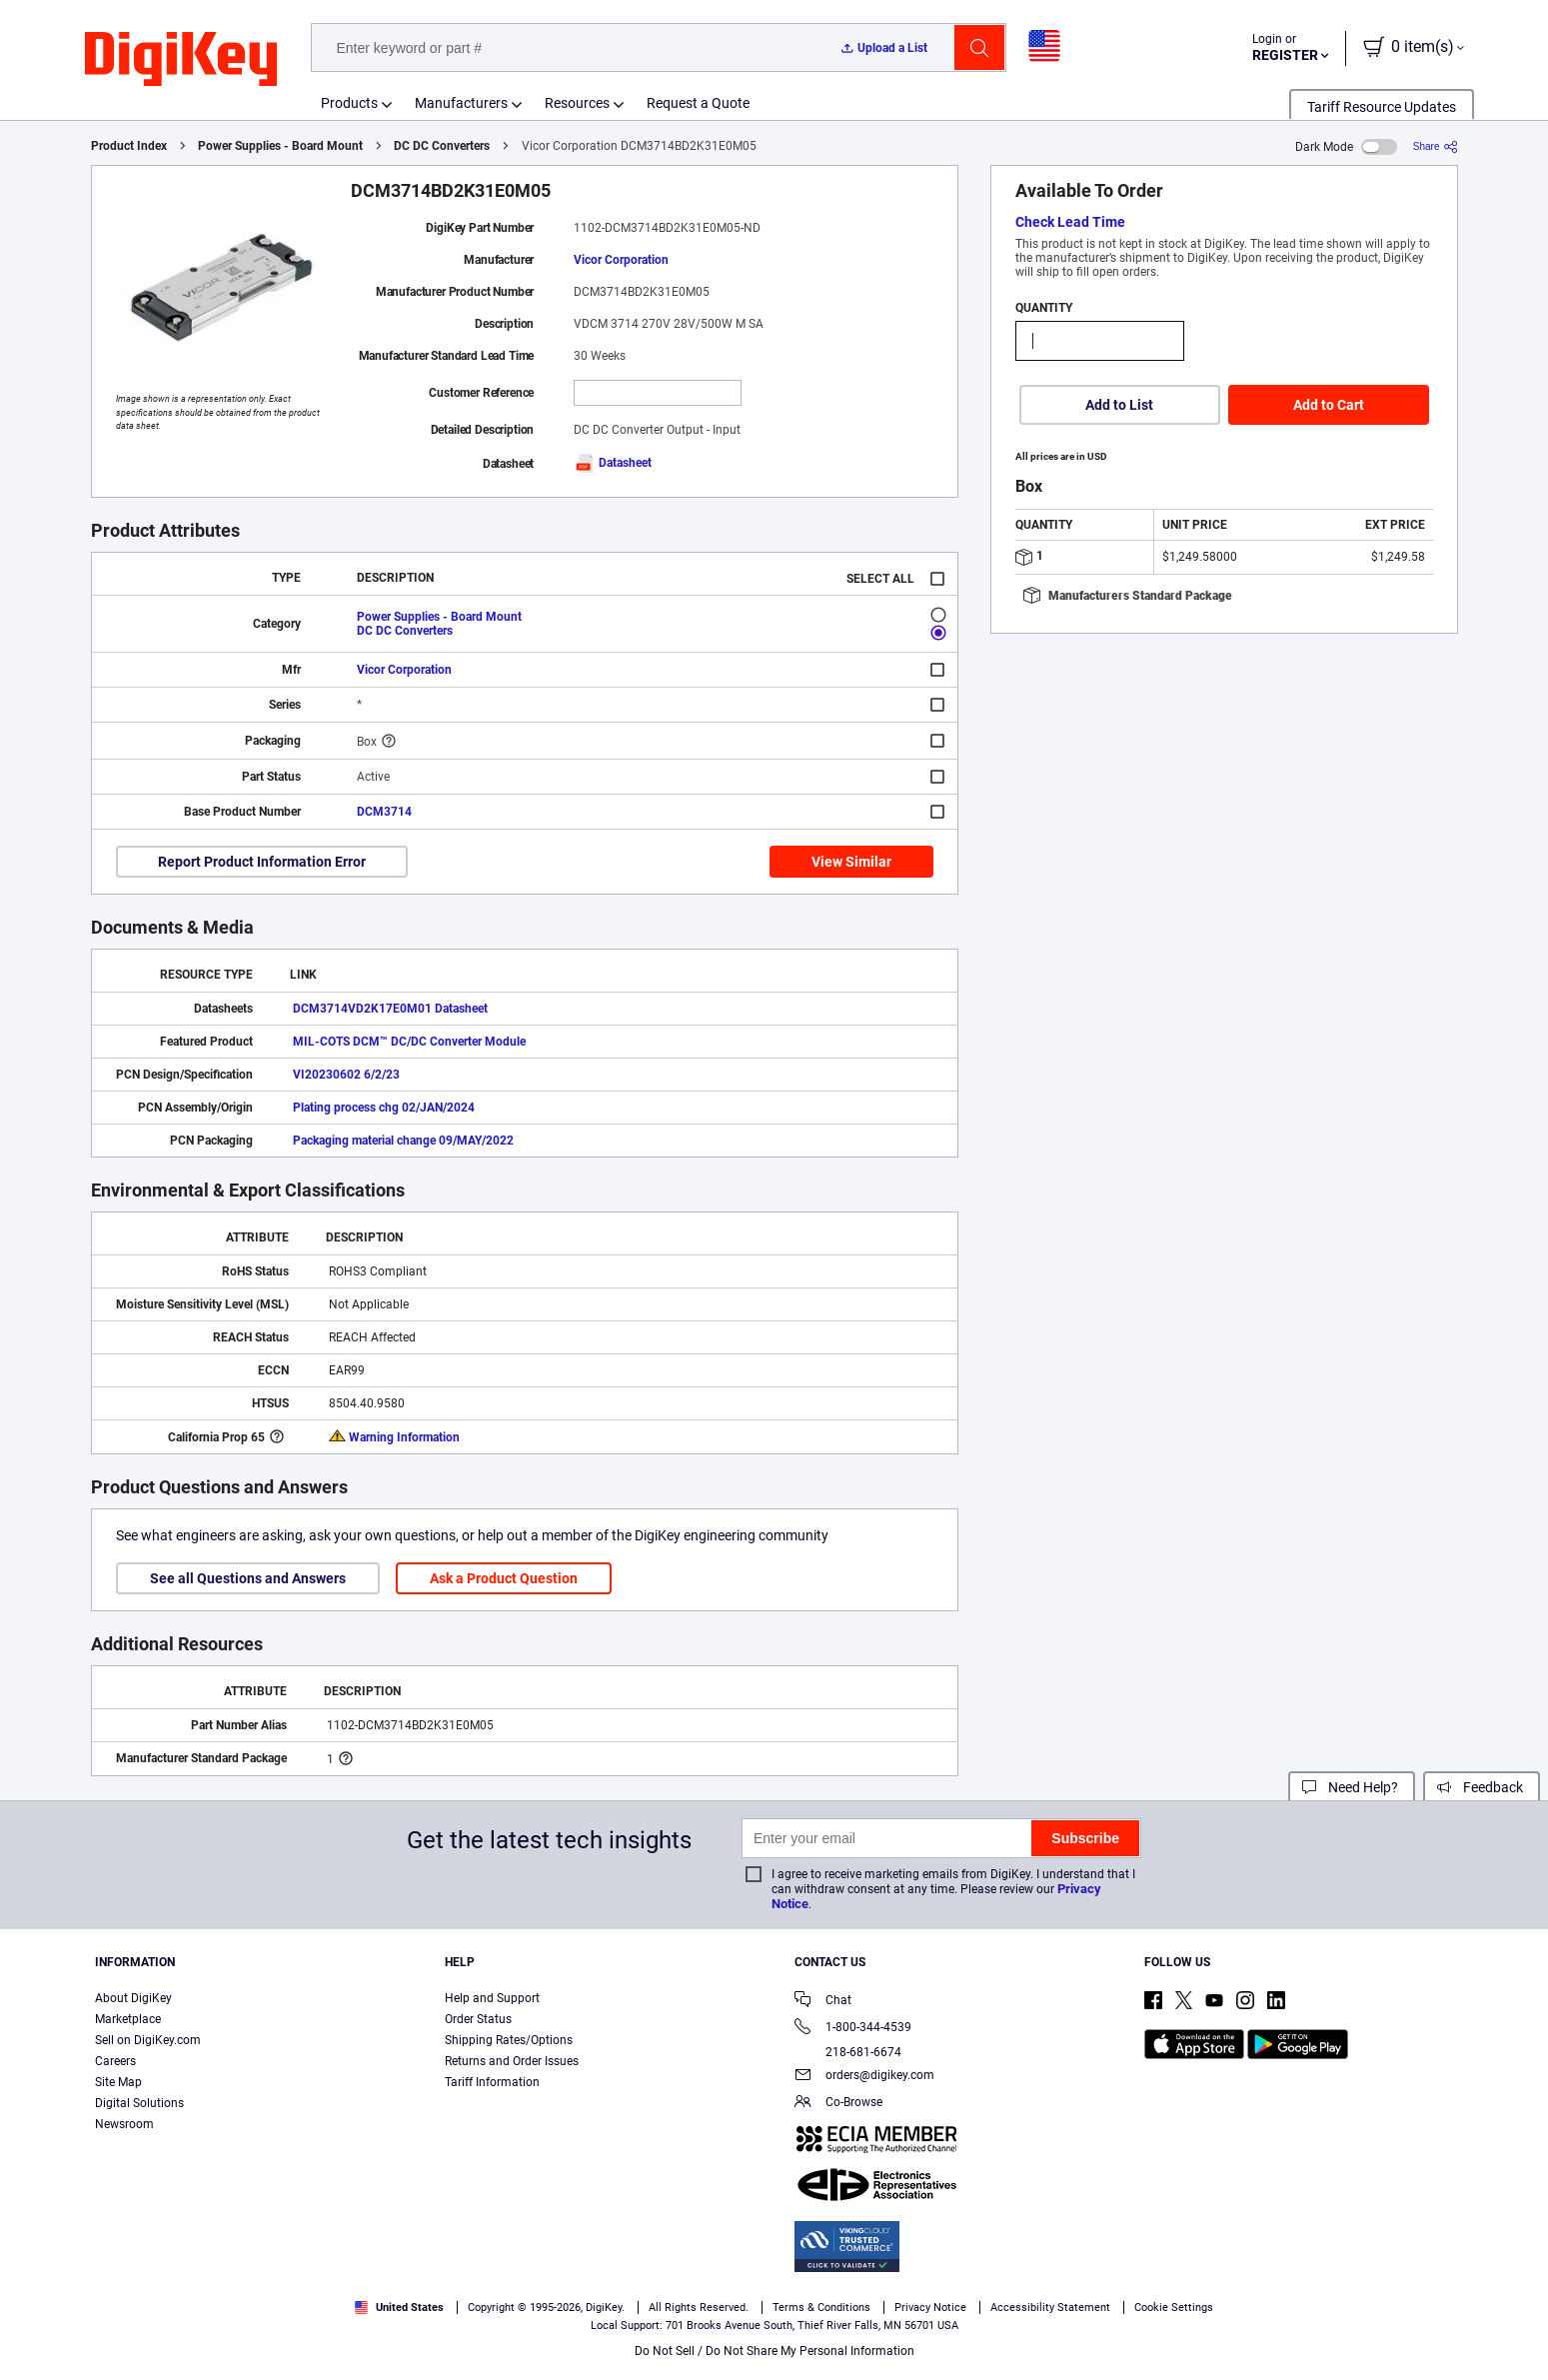 The image size is (1548, 2380). What do you see at coordinates (128, 2019) in the screenshot?
I see `Marketplace` at bounding box center [128, 2019].